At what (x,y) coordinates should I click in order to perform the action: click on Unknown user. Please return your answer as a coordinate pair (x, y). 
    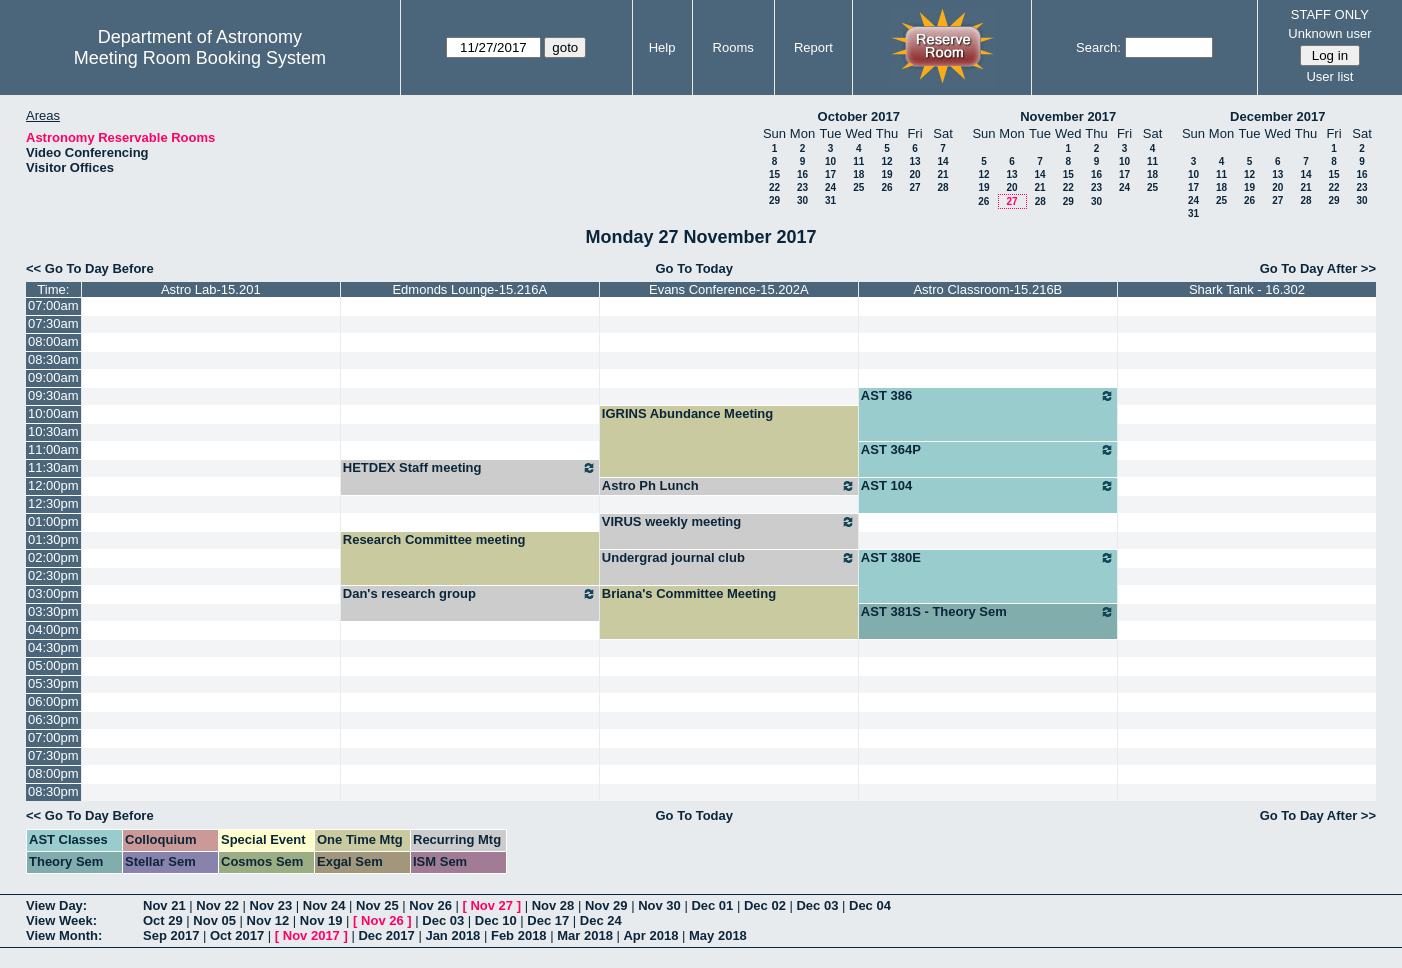
    Looking at the image, I should click on (1329, 33).